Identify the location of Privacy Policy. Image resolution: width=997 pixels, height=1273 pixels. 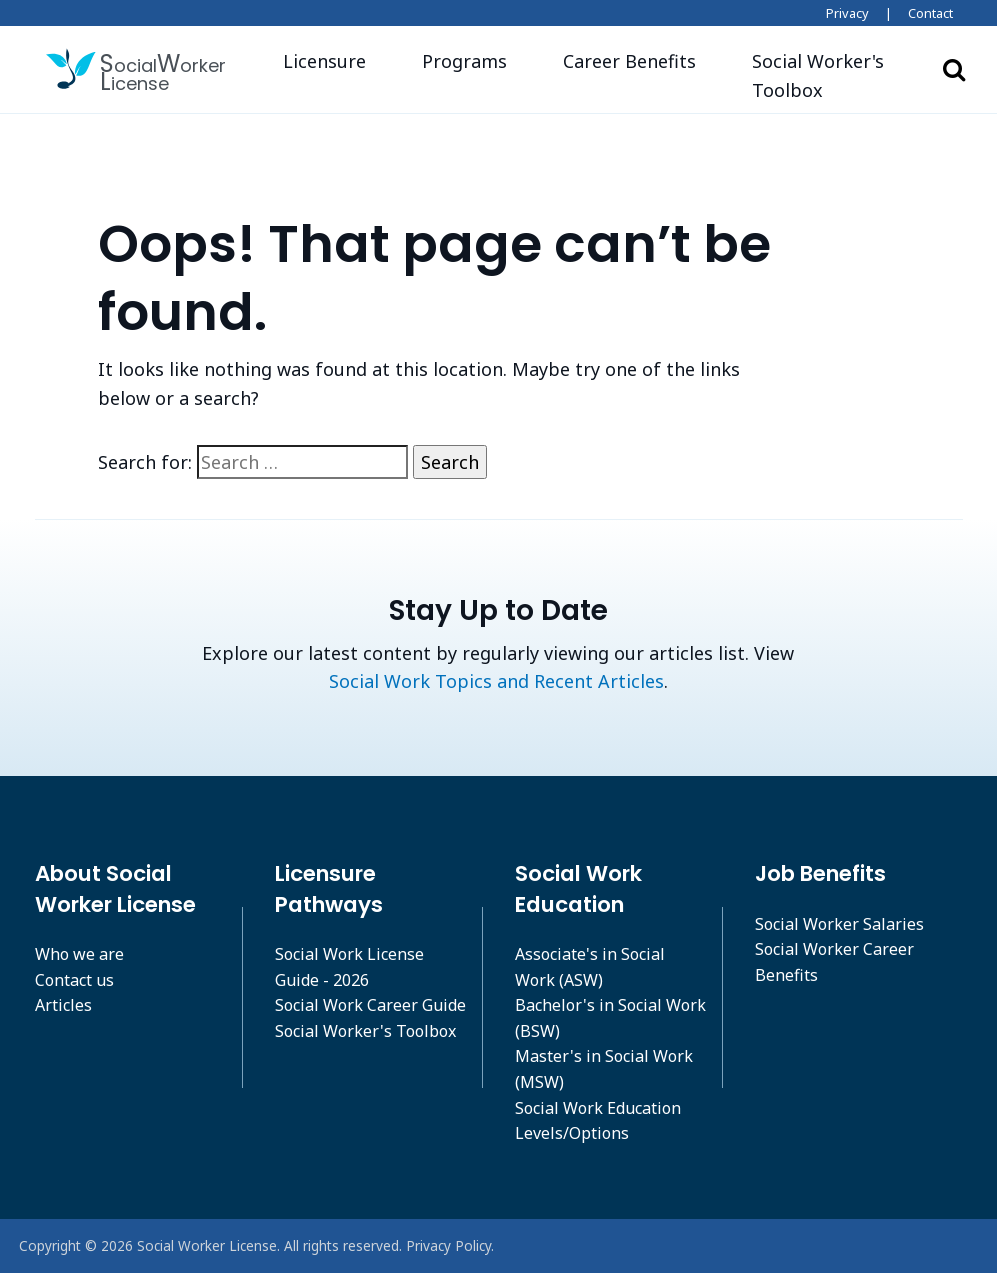
(448, 1245).